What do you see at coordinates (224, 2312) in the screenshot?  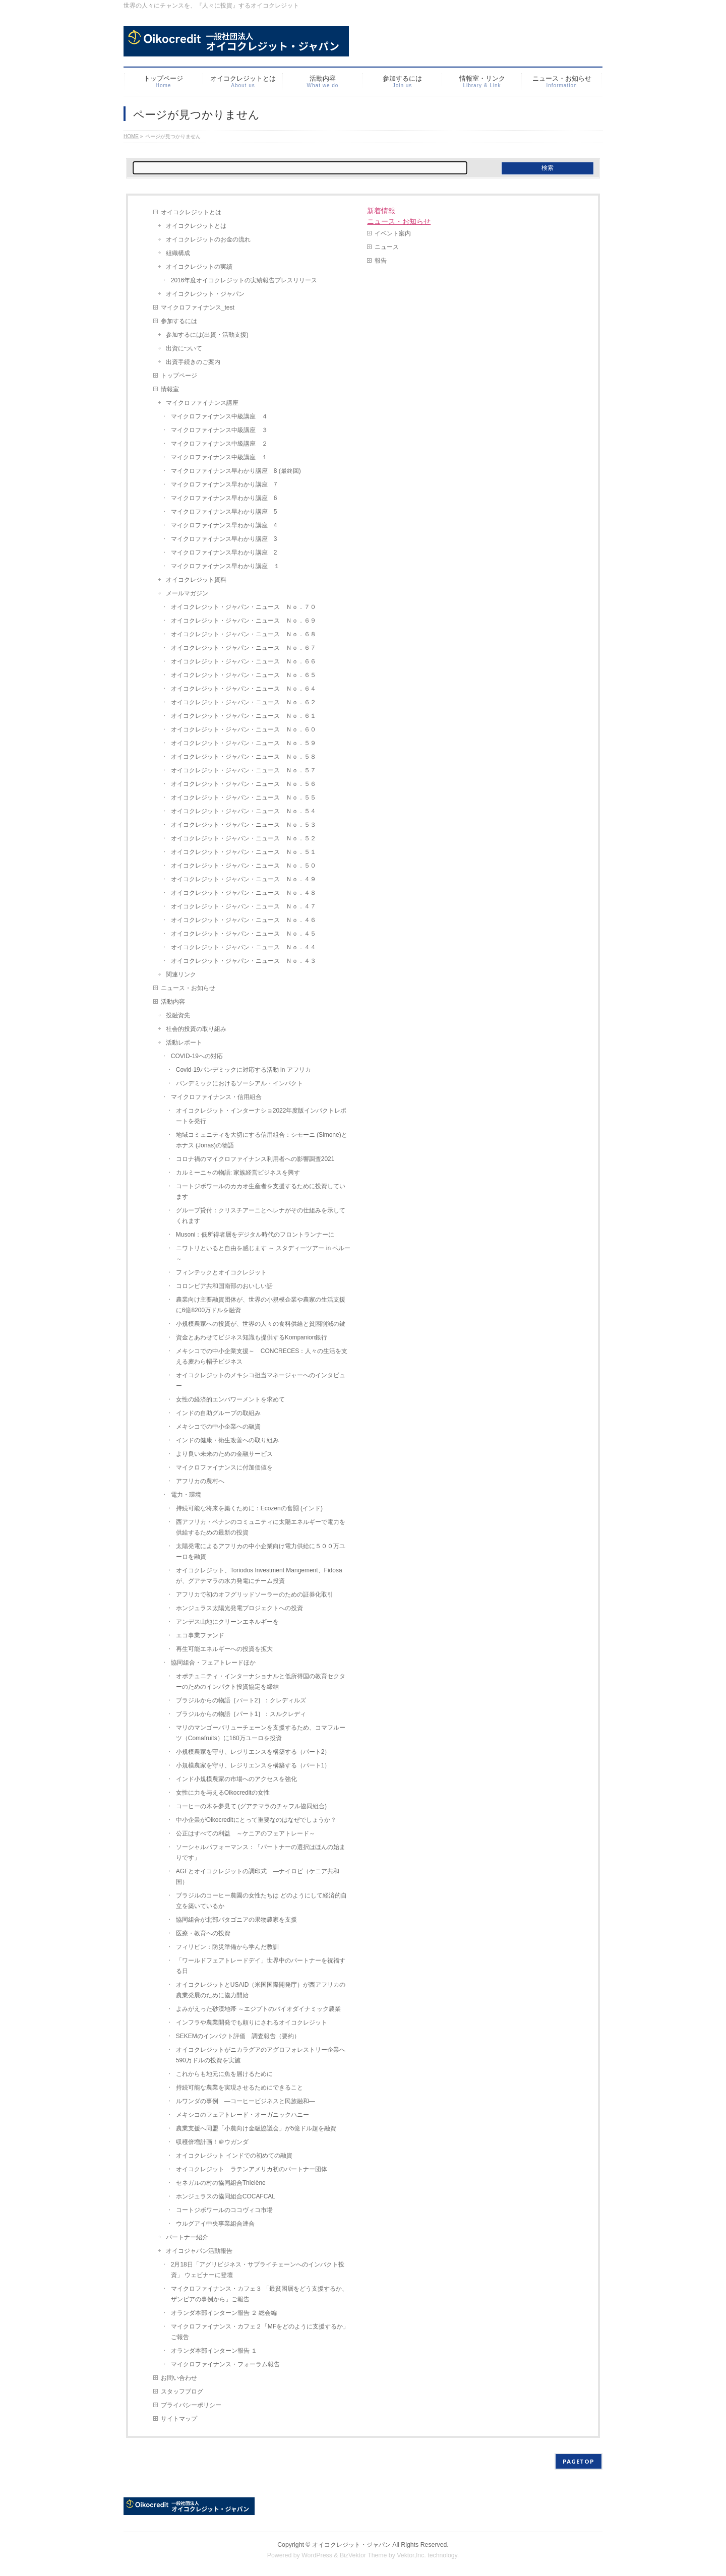 I see `オランダ本部インターン報告 ２ 総会編` at bounding box center [224, 2312].